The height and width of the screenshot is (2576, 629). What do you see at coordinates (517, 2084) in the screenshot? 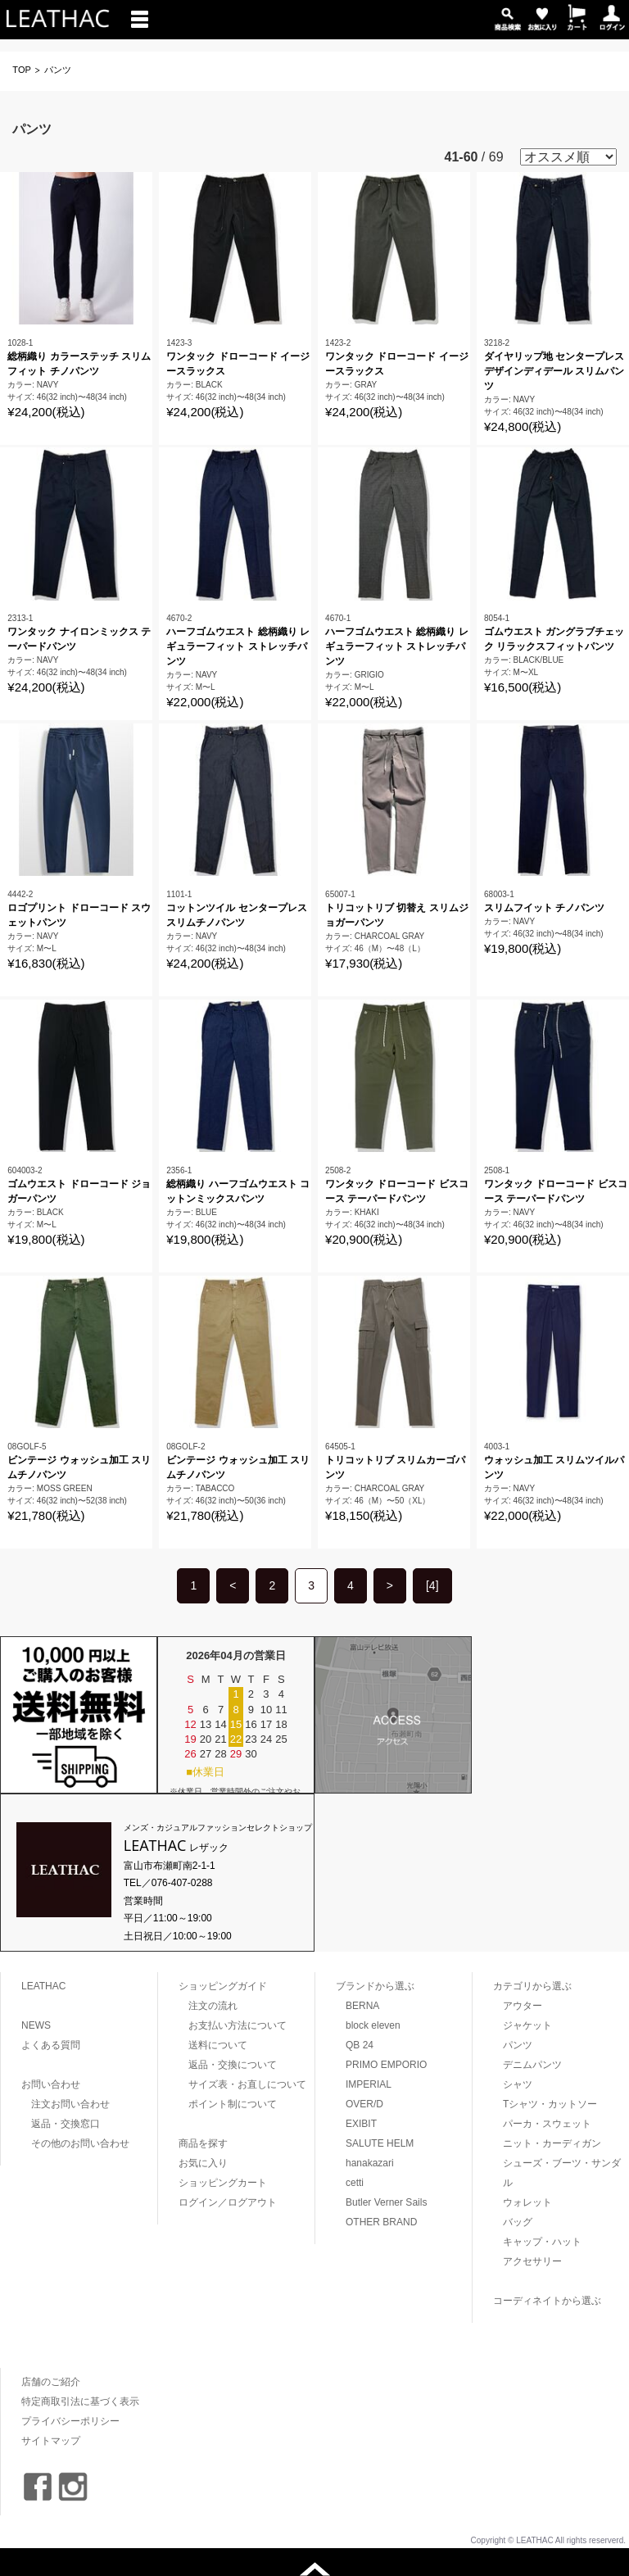
I see `シャツ` at bounding box center [517, 2084].